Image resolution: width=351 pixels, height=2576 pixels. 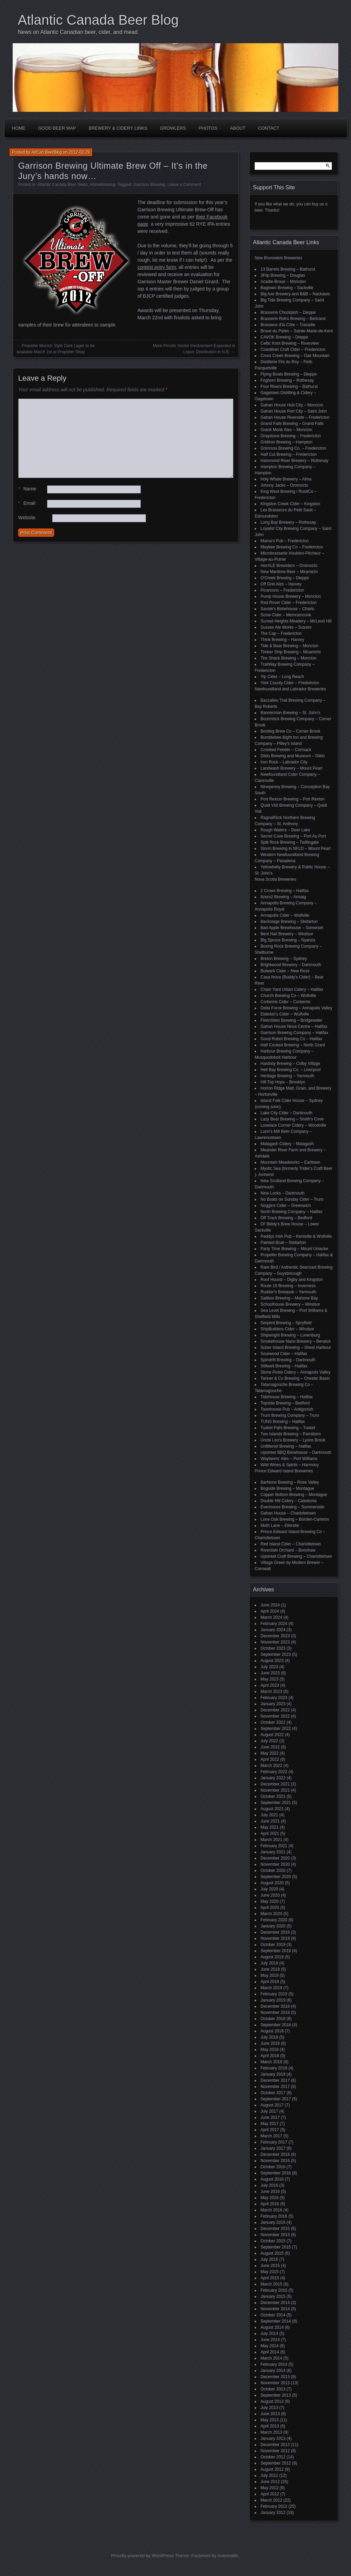 I want to click on Church Brewing Co – Wolfville, so click(x=288, y=995).